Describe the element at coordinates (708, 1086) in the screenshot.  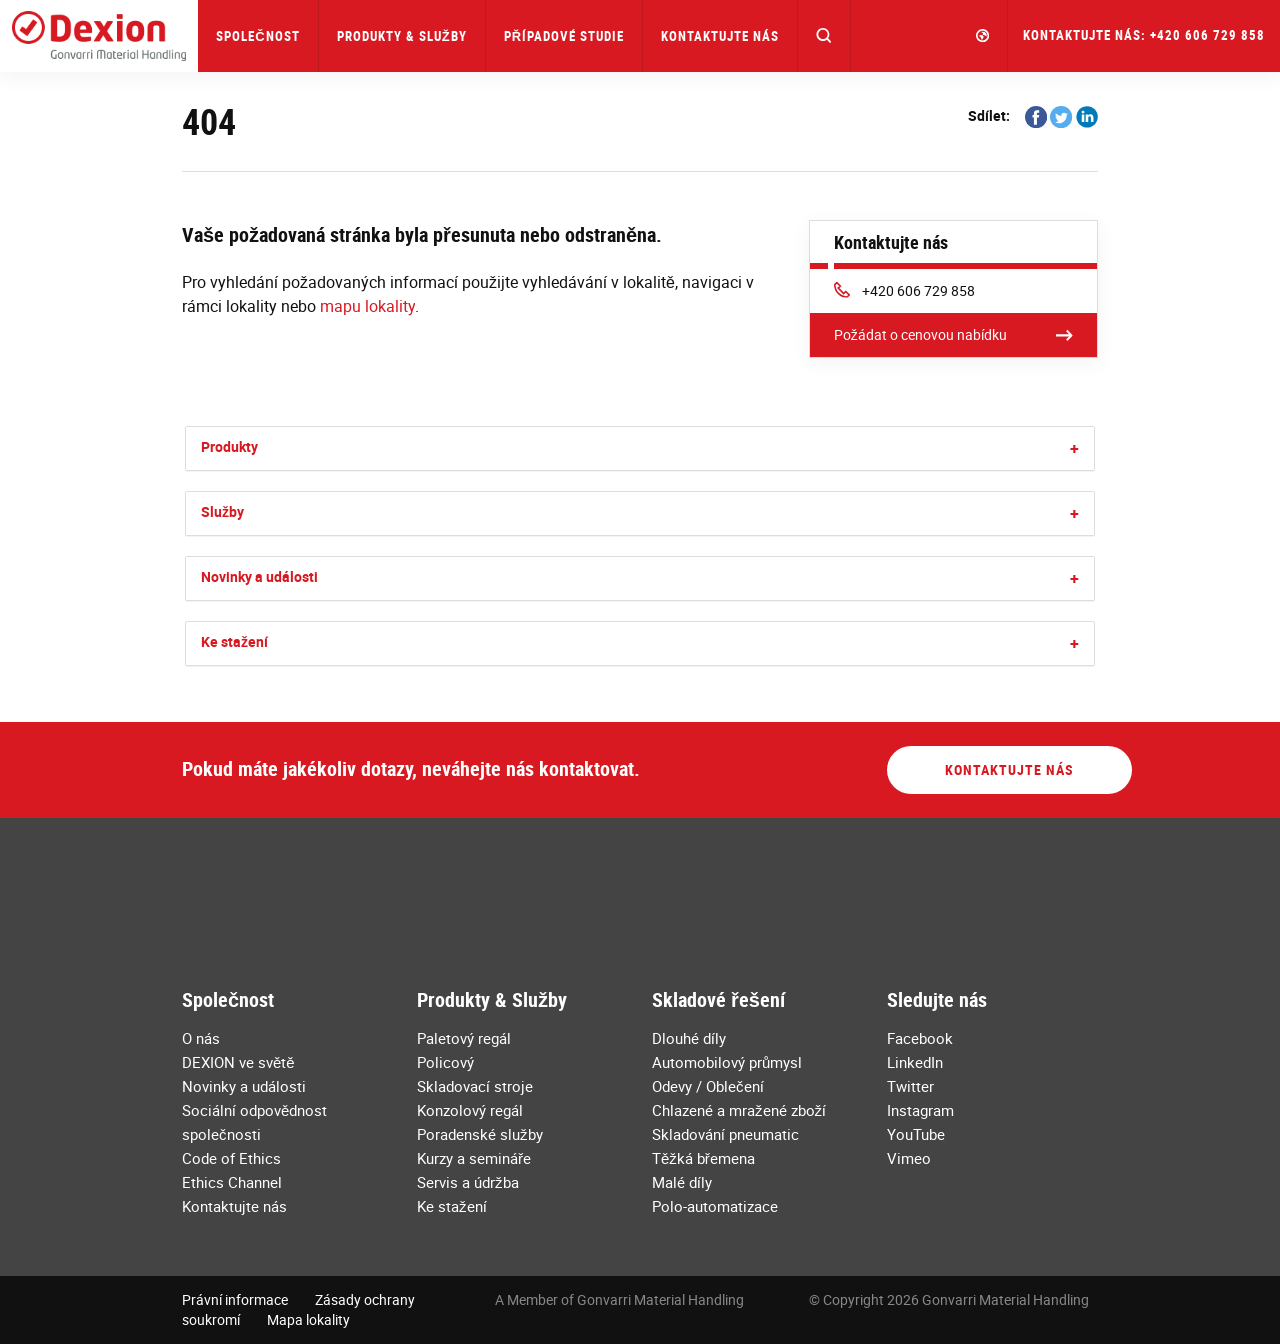
I see `Odevy / Oblečení` at that location.